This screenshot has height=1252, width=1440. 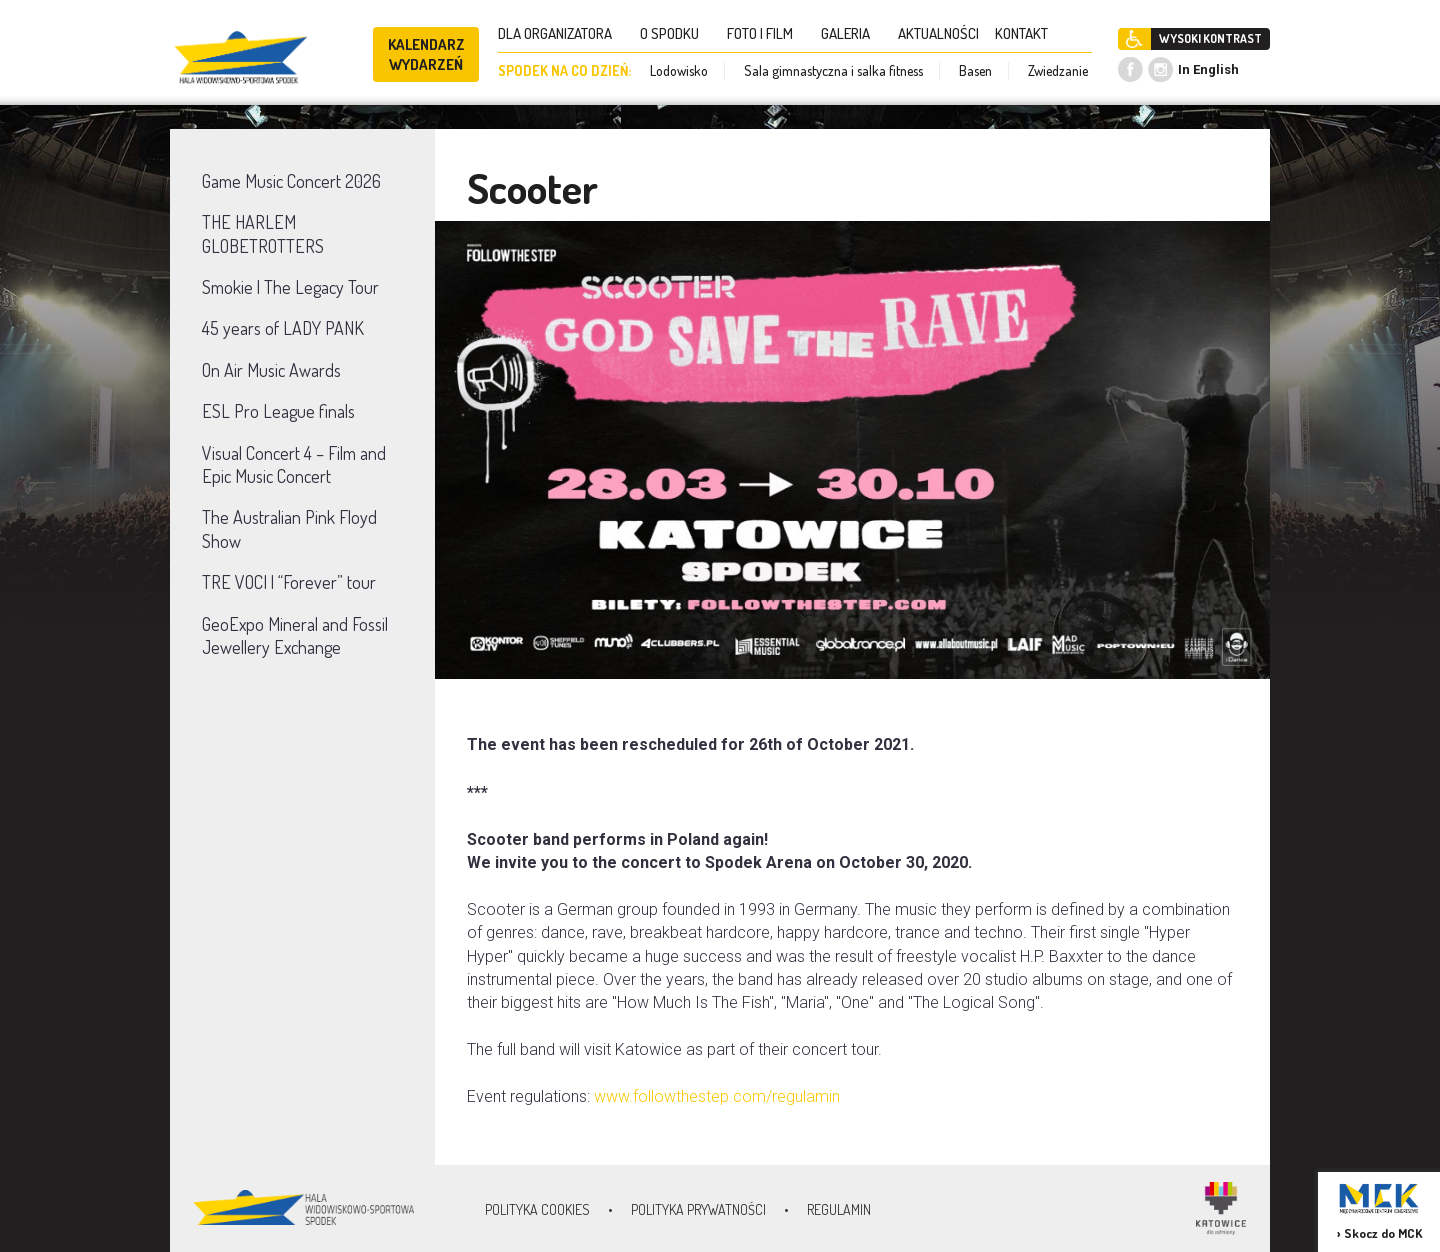 I want to click on AKTUALNOŚCI, so click(x=938, y=33).